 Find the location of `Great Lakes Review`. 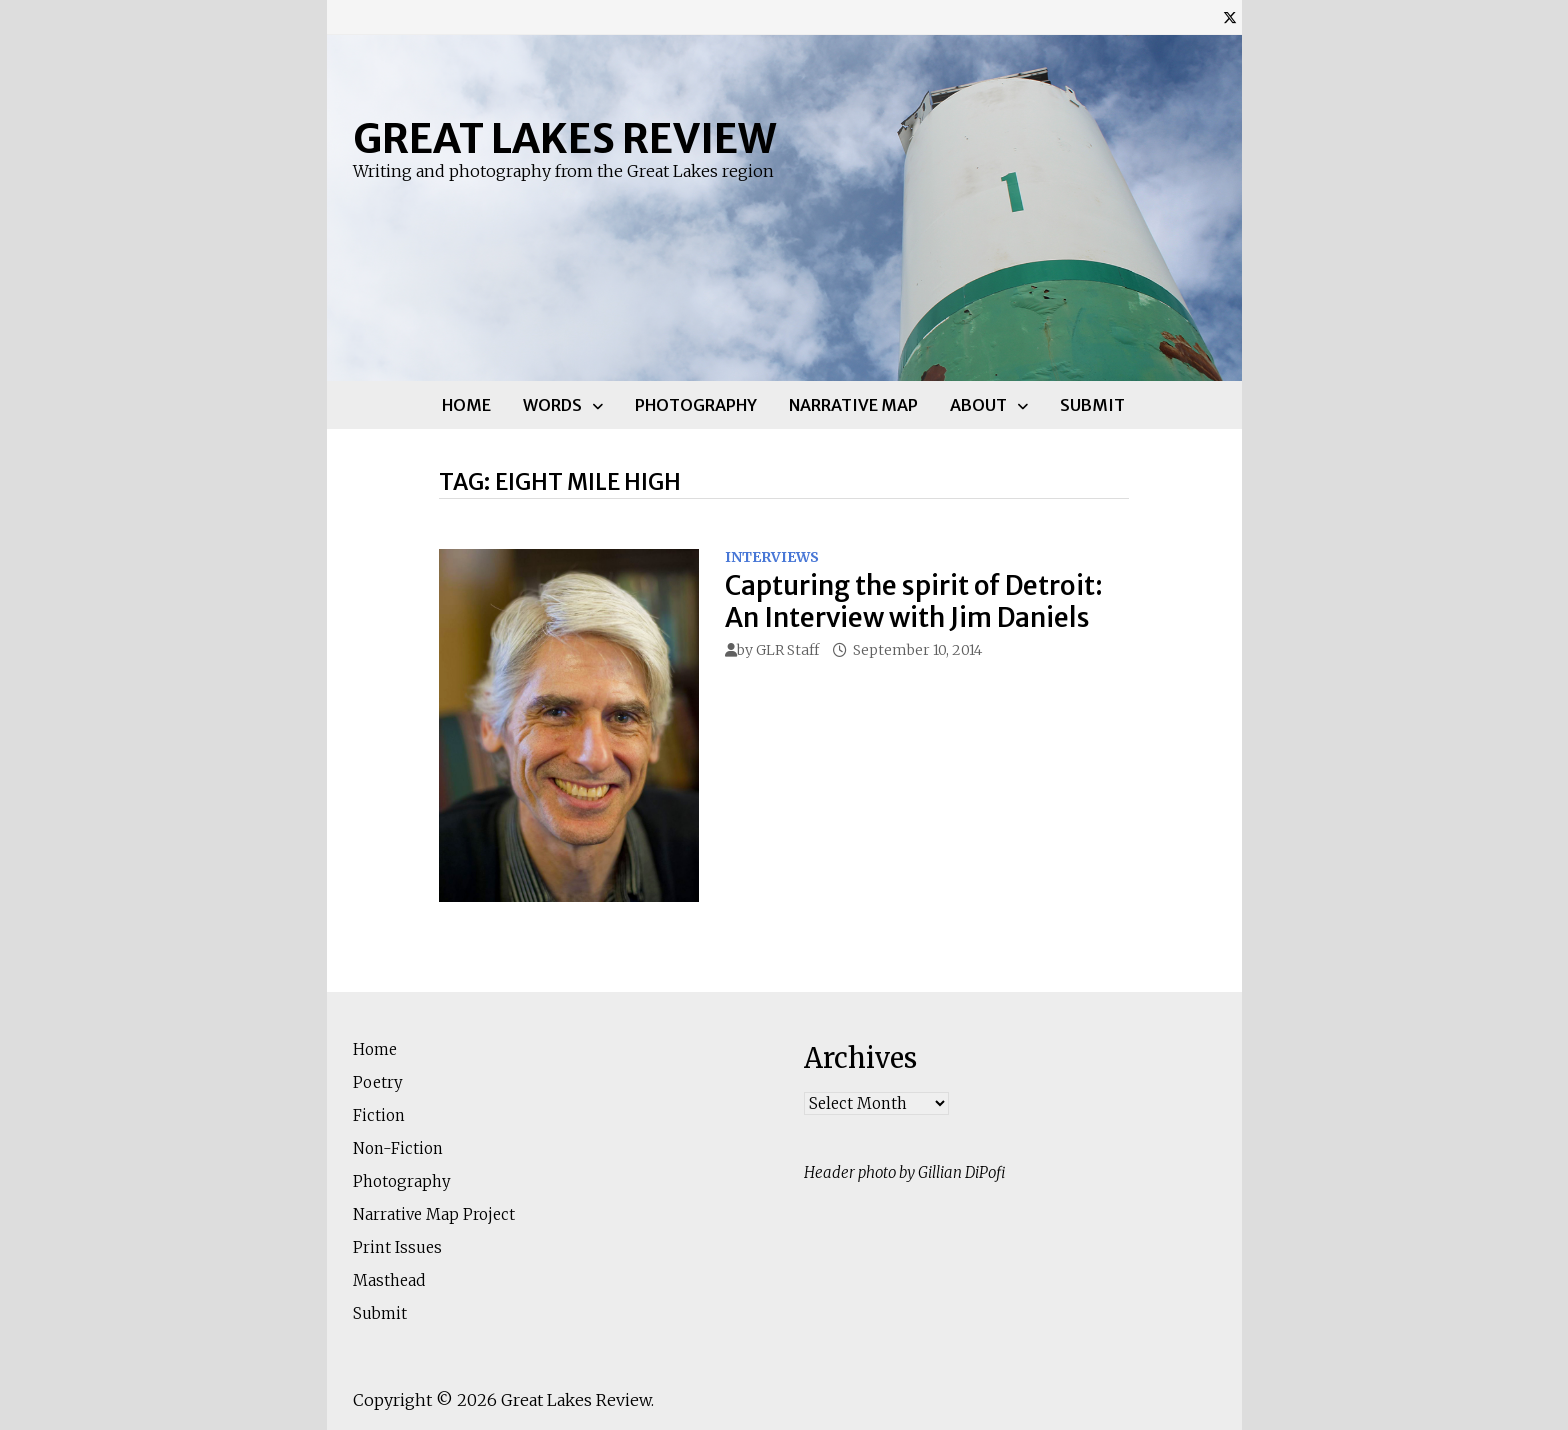

Great Lakes Review is located at coordinates (564, 139).